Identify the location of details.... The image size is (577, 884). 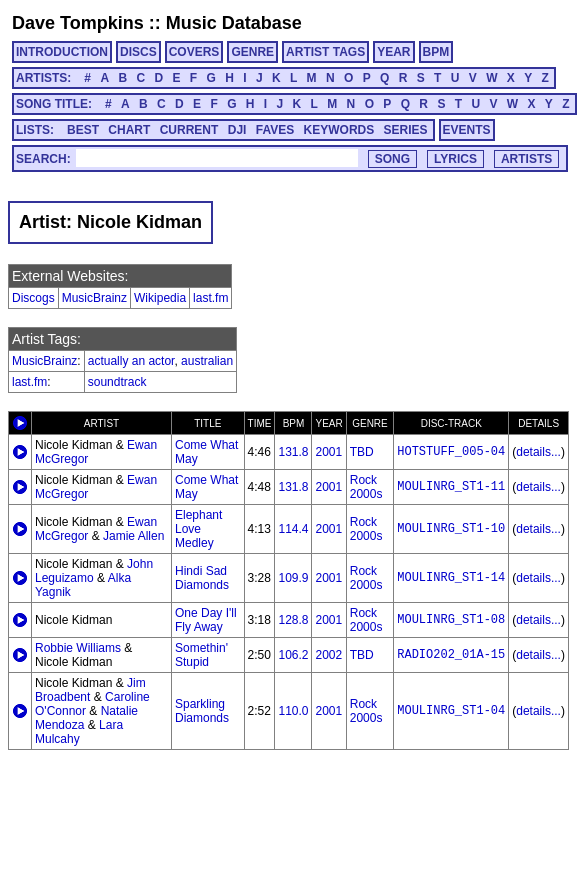
(538, 452).